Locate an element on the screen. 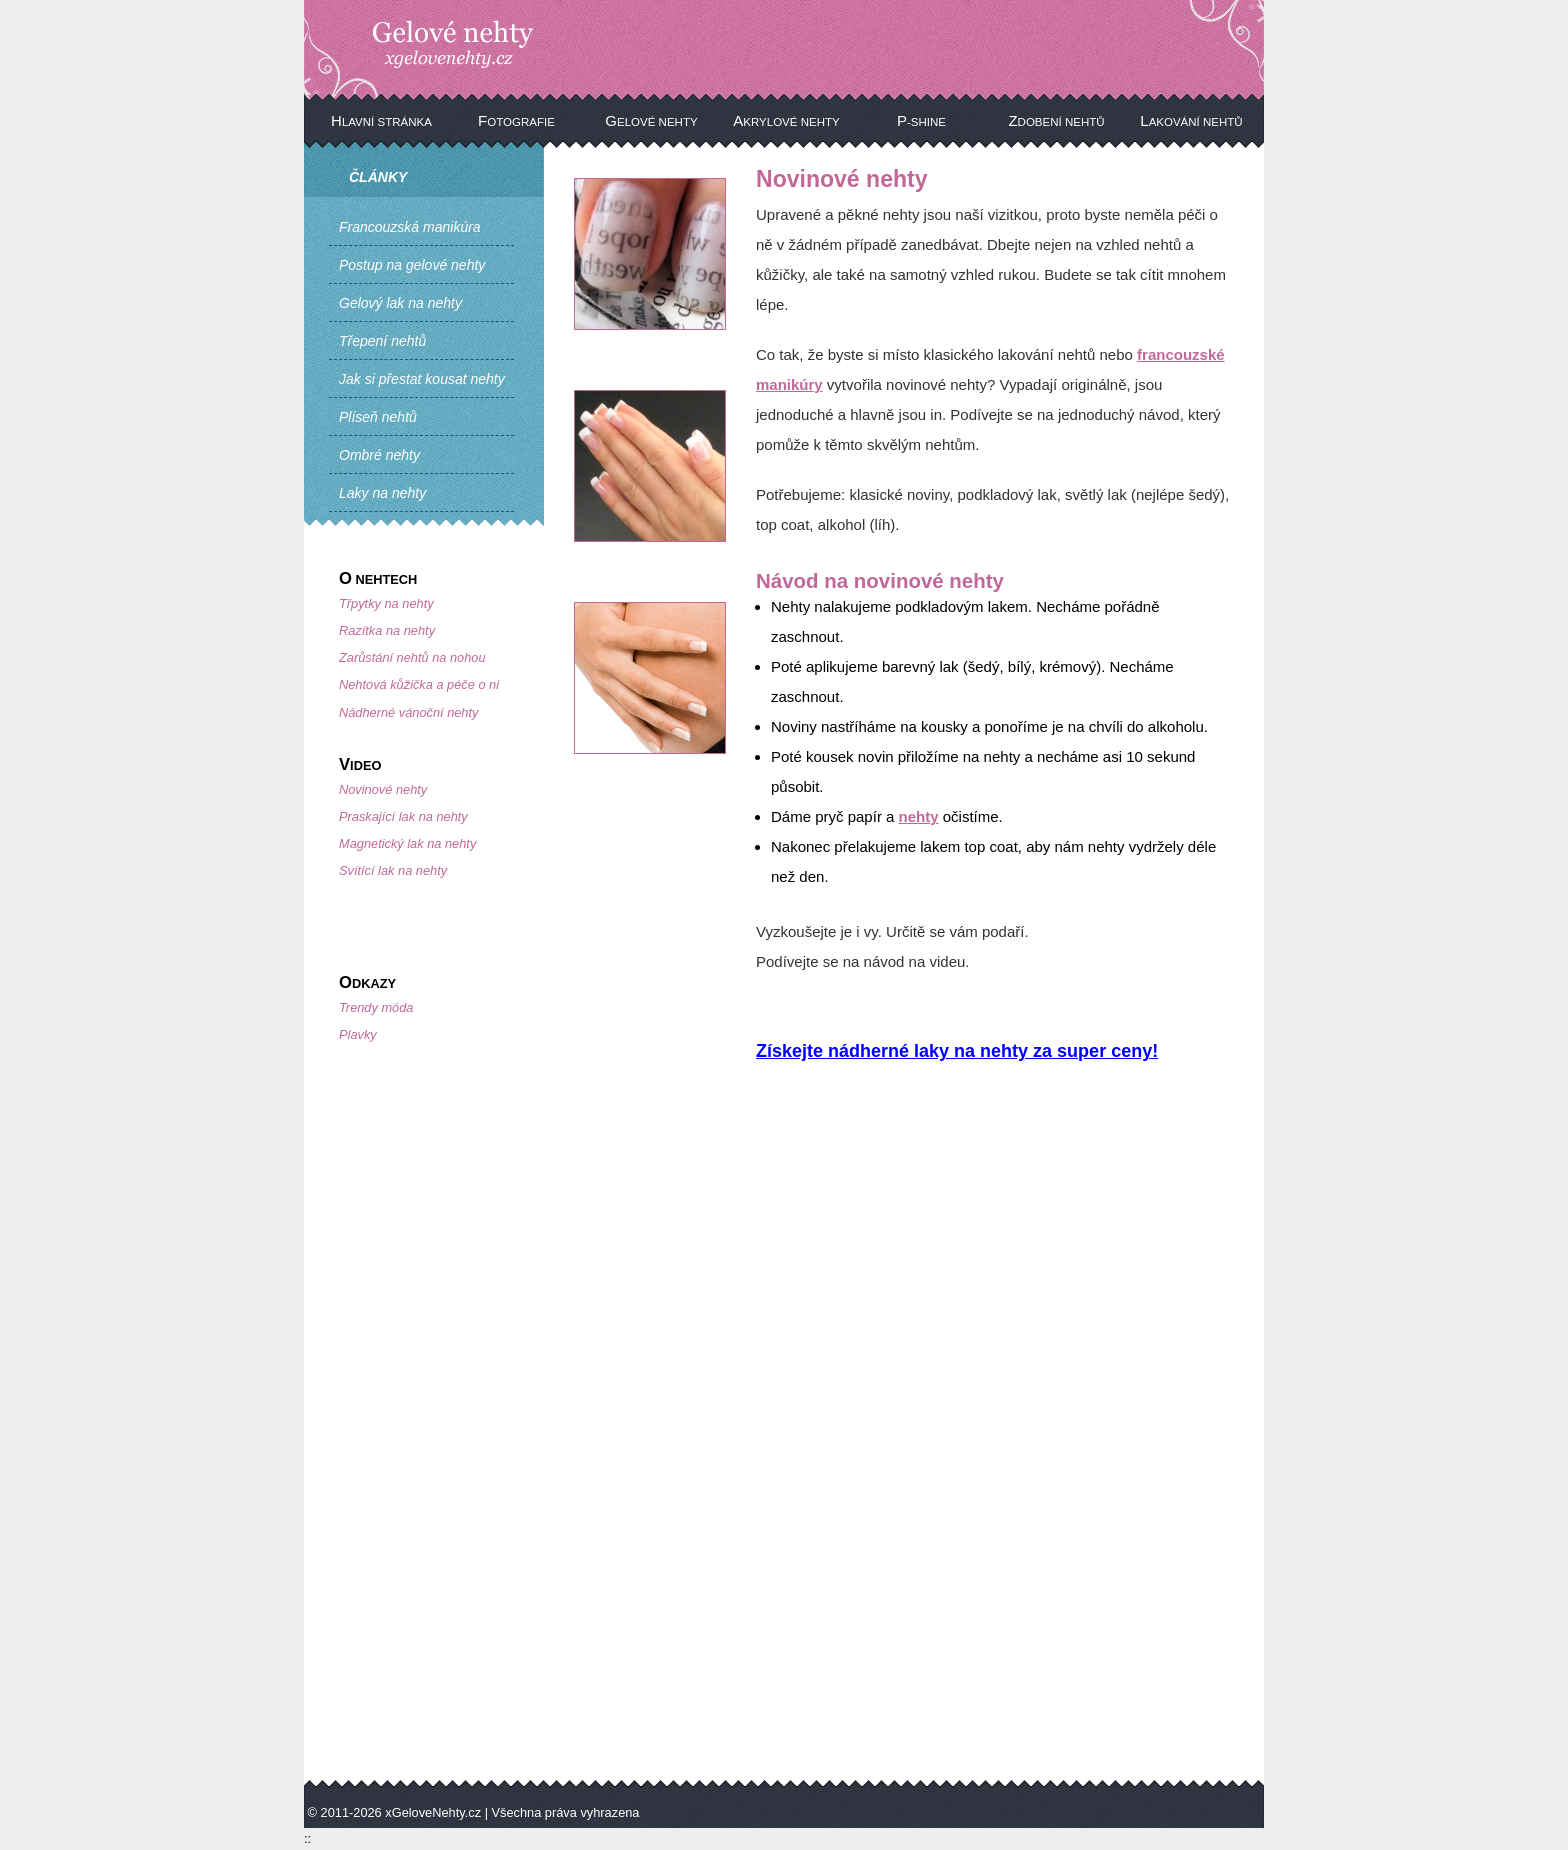 The height and width of the screenshot is (1850, 1568). Nehtová kůžička a péče o ni is located at coordinates (419, 684).